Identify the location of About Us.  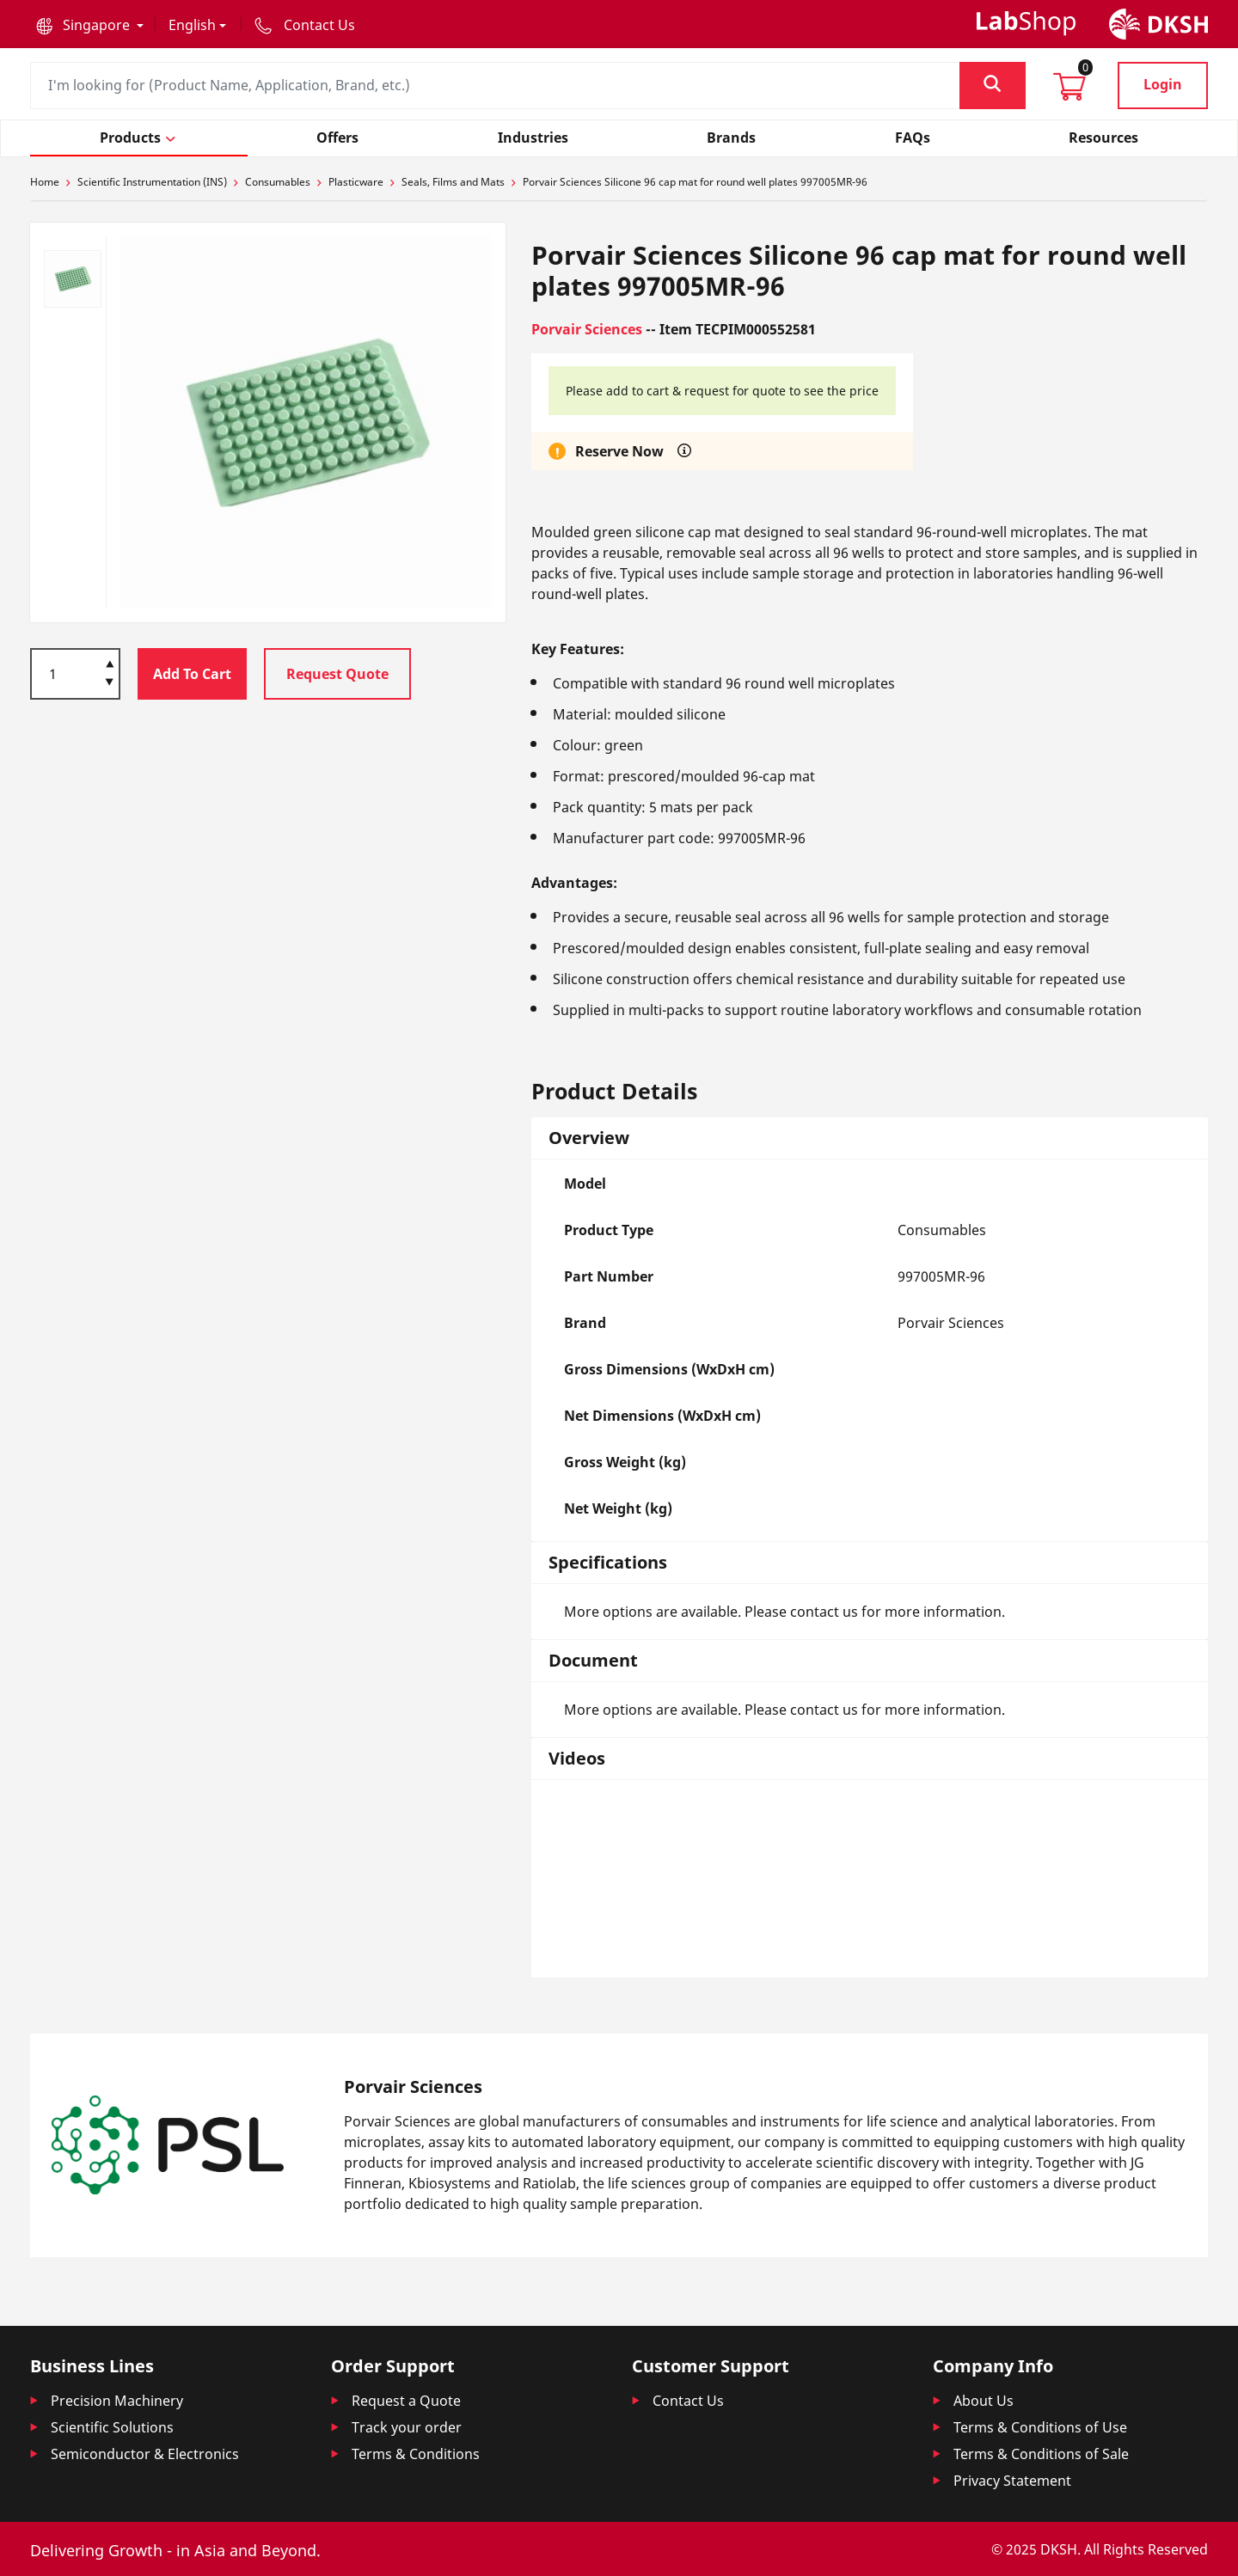
(983, 2400).